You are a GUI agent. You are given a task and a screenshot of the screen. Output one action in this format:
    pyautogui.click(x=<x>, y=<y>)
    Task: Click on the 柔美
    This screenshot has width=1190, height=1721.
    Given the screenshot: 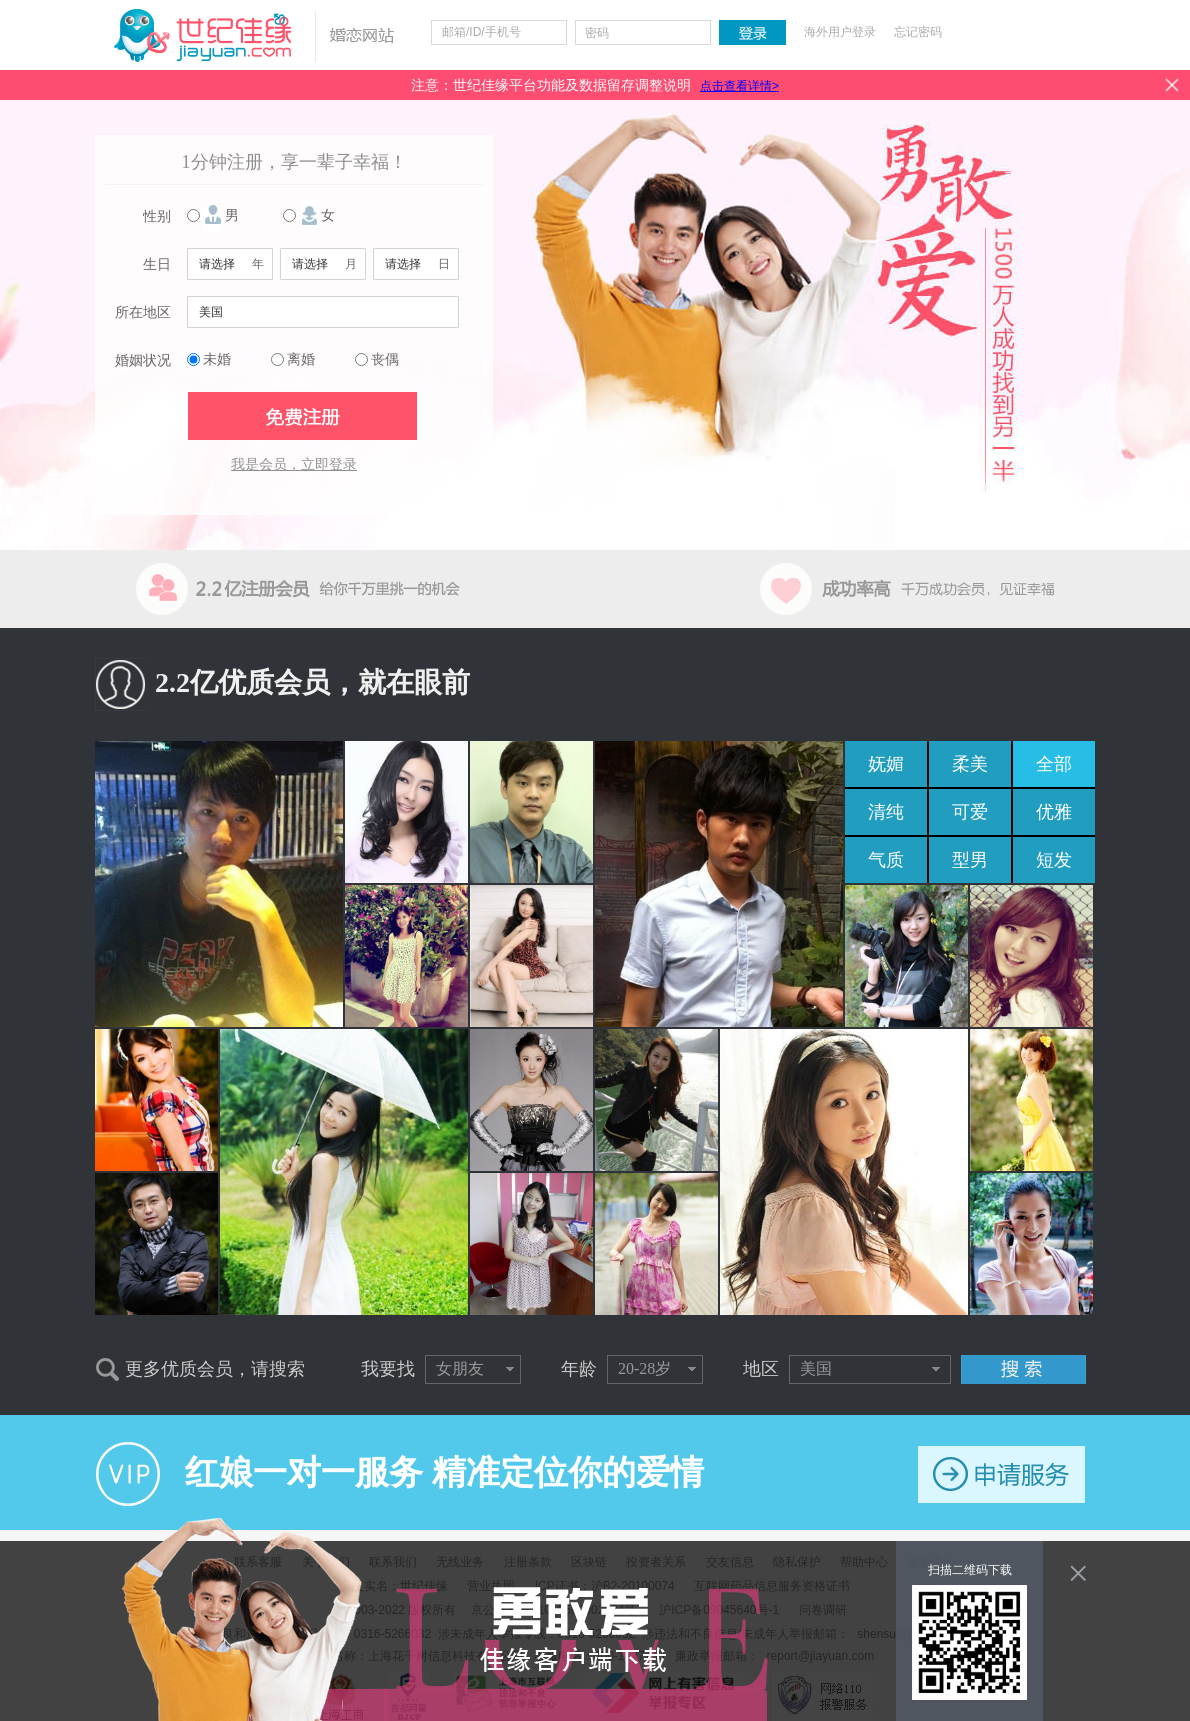 What is the action you would take?
    pyautogui.click(x=970, y=764)
    